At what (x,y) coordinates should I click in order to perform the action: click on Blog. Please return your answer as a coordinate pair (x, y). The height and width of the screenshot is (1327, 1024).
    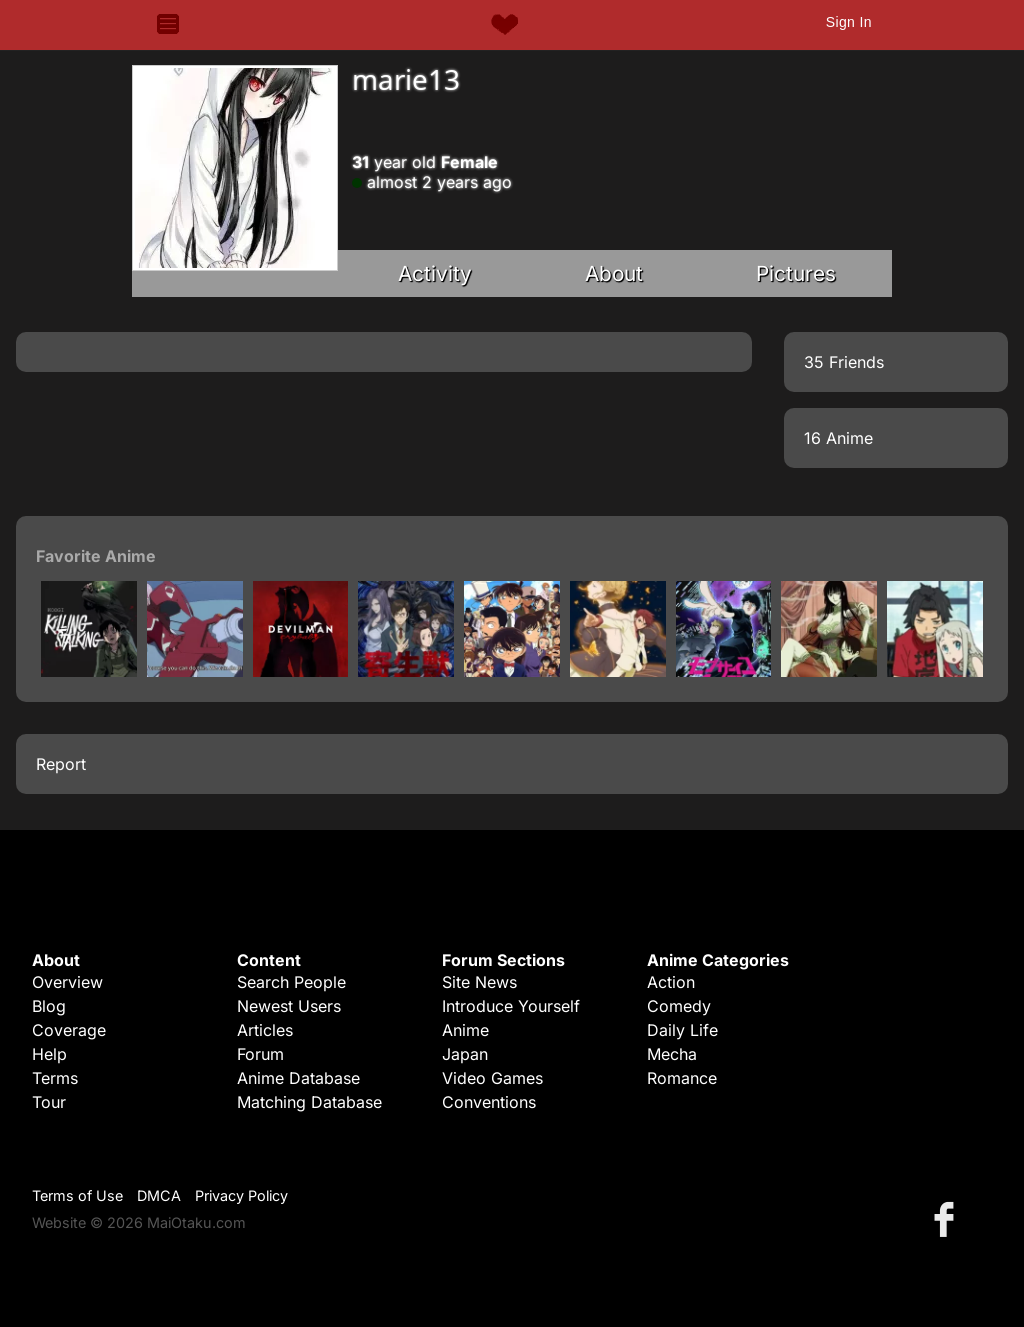
    Looking at the image, I should click on (49, 1006).